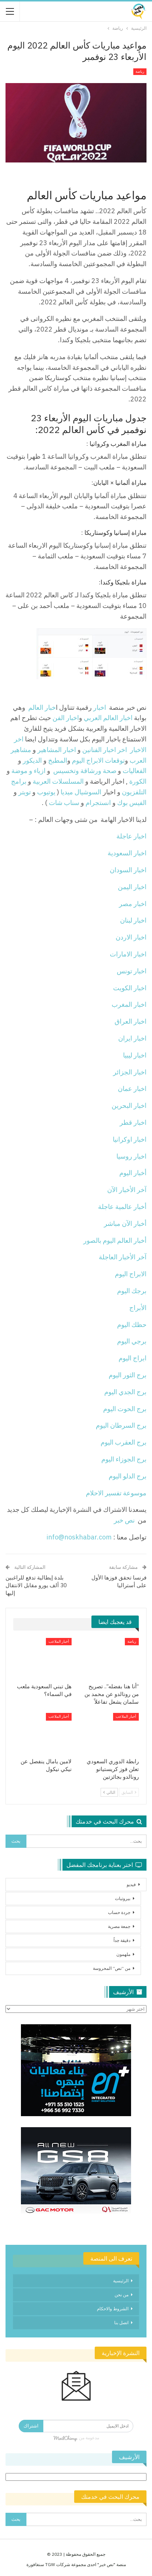 The height and width of the screenshot is (2576, 152). I want to click on اشتراك, so click(31, 2426).